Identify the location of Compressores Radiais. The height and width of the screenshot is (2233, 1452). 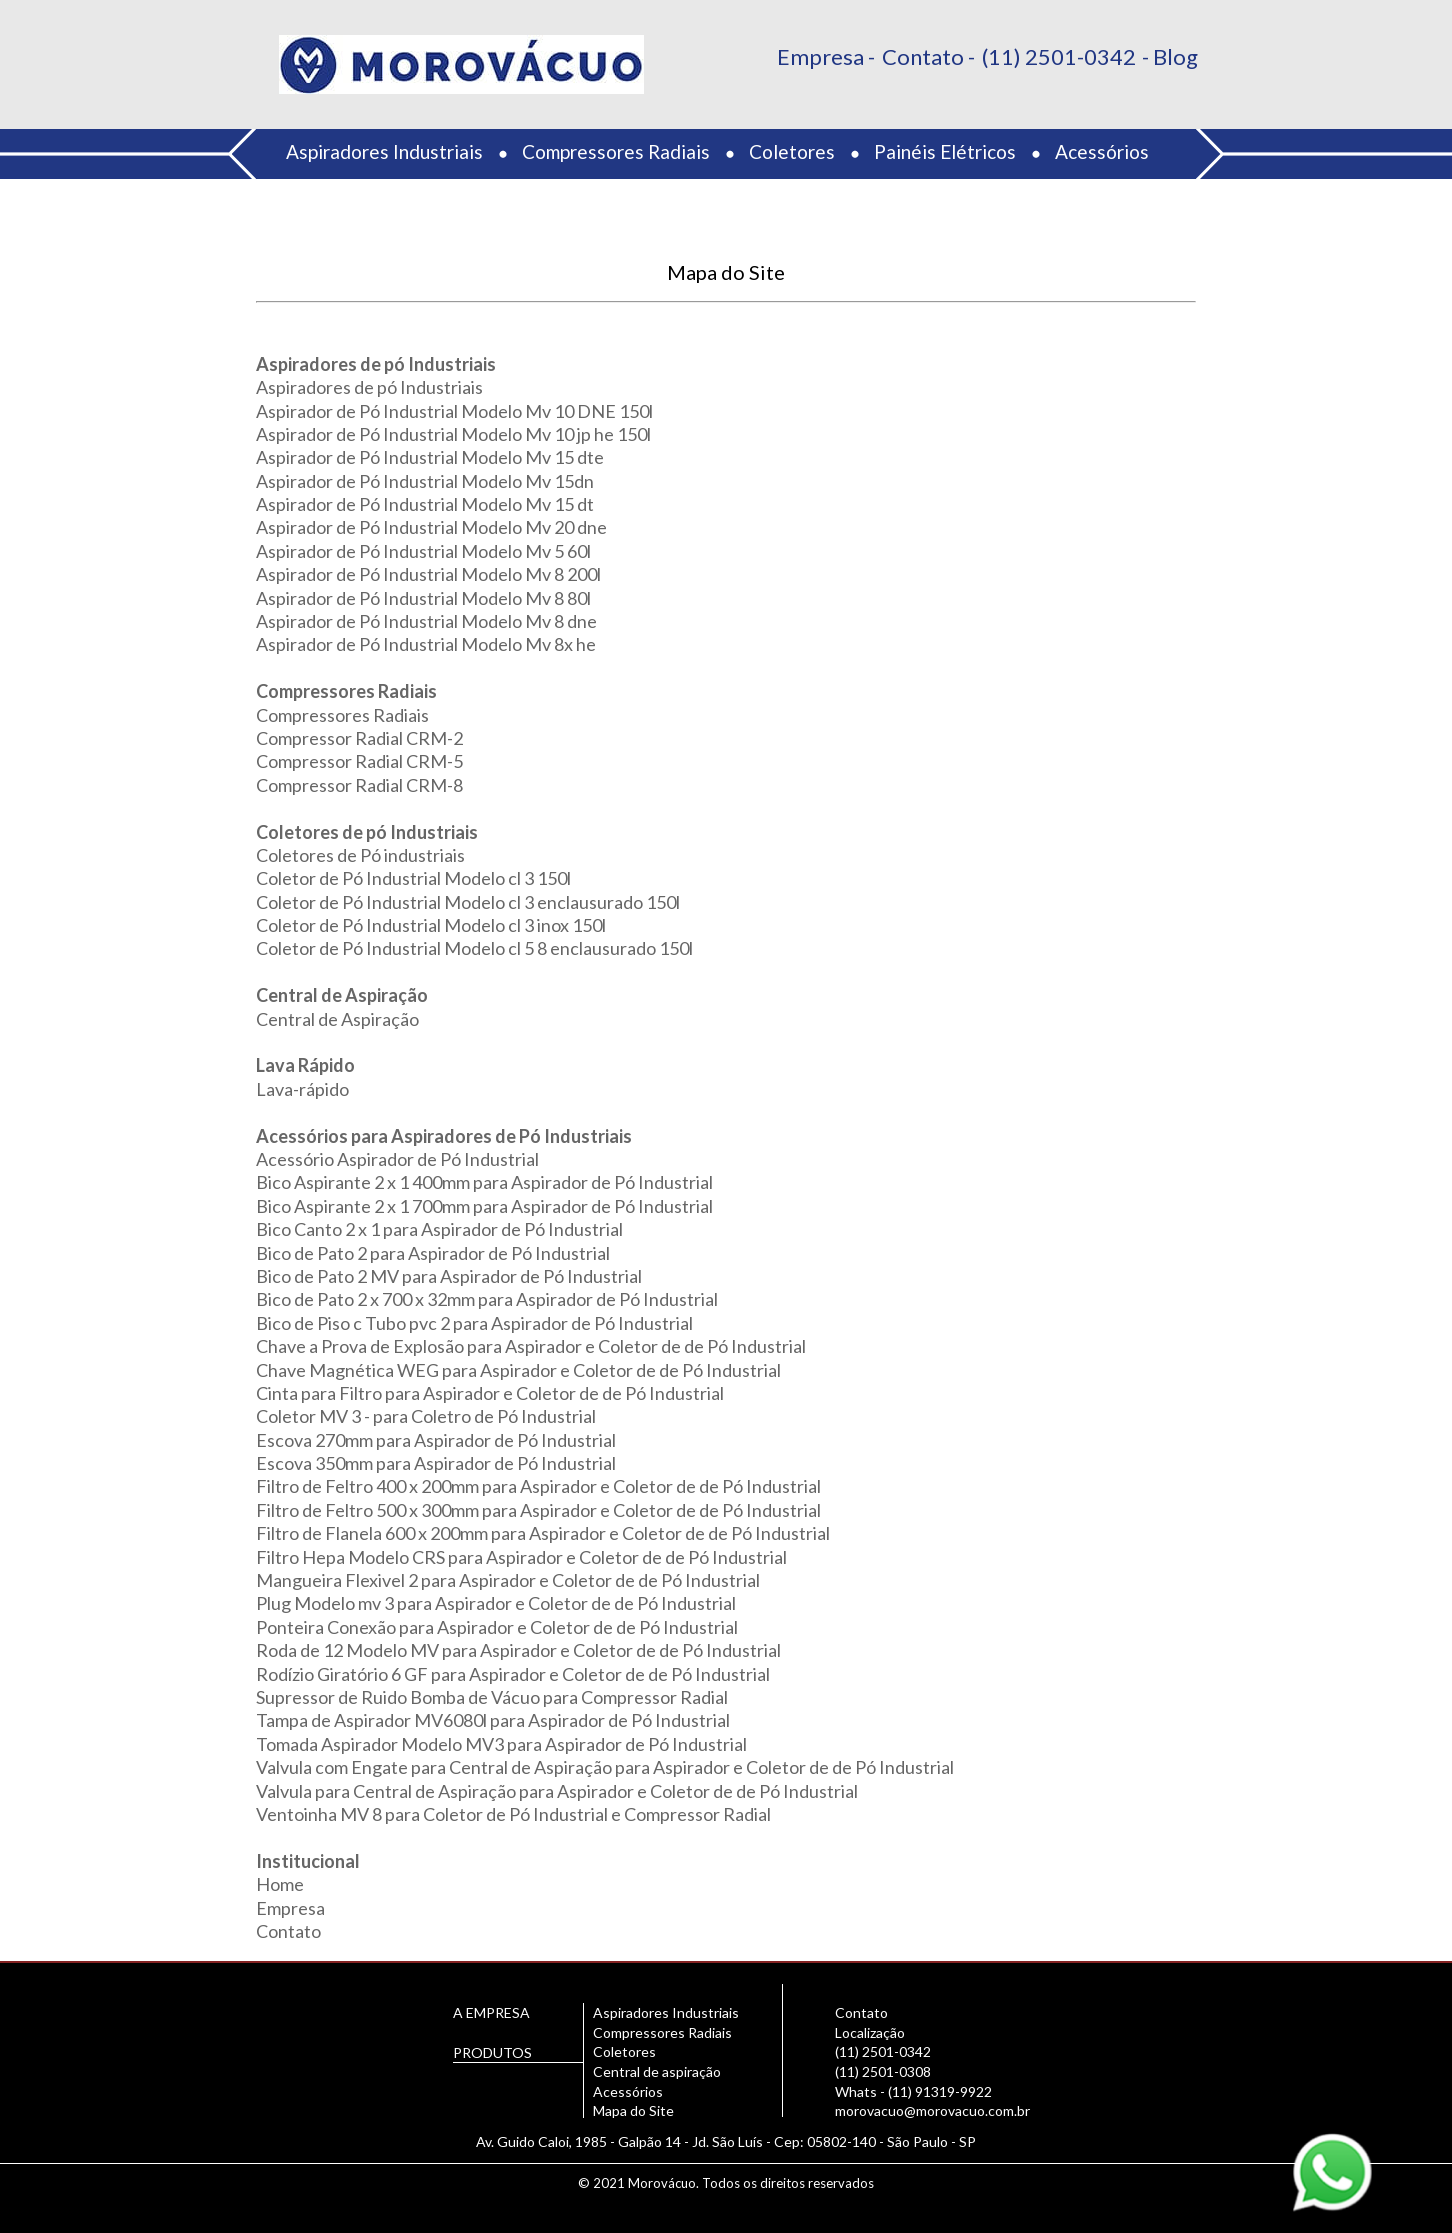
(616, 151).